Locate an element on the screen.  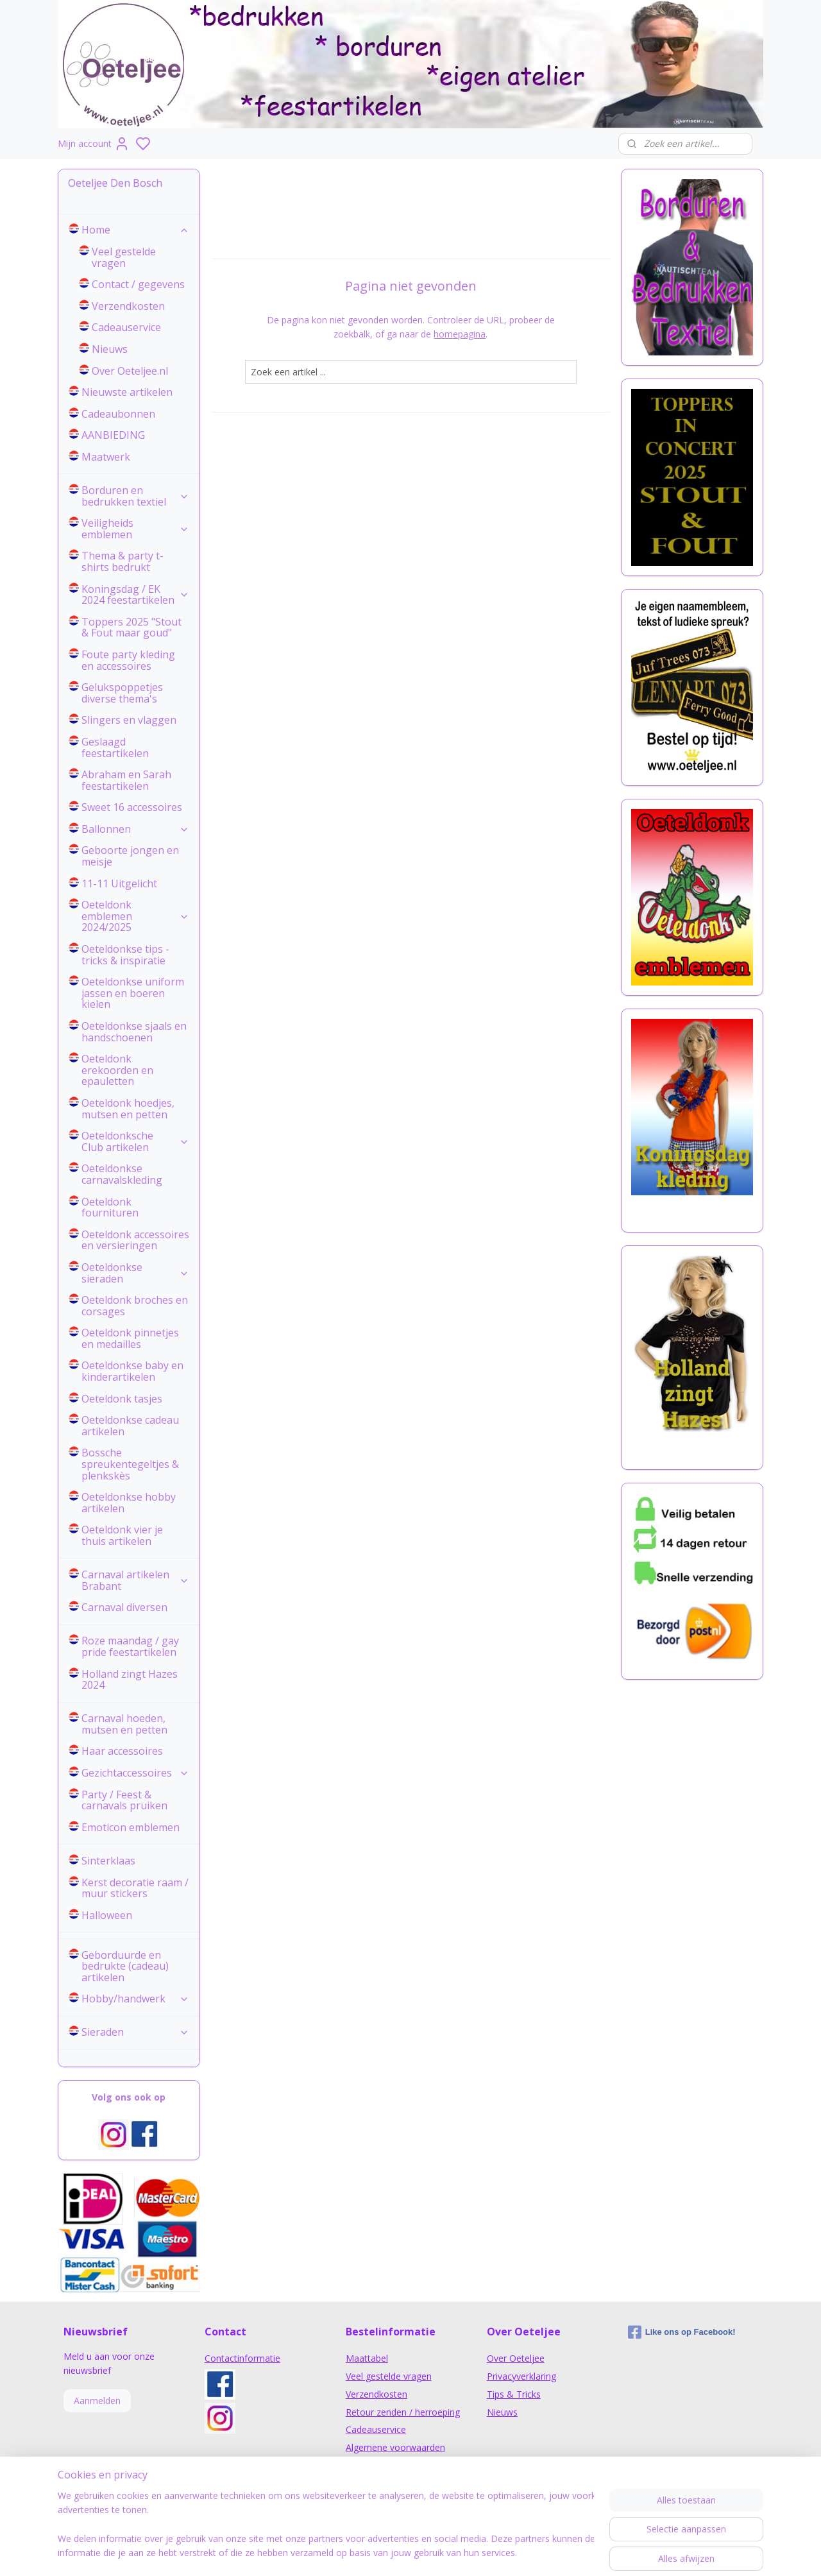
Oeteldonkse hobby artikelen is located at coordinates (128, 1502).